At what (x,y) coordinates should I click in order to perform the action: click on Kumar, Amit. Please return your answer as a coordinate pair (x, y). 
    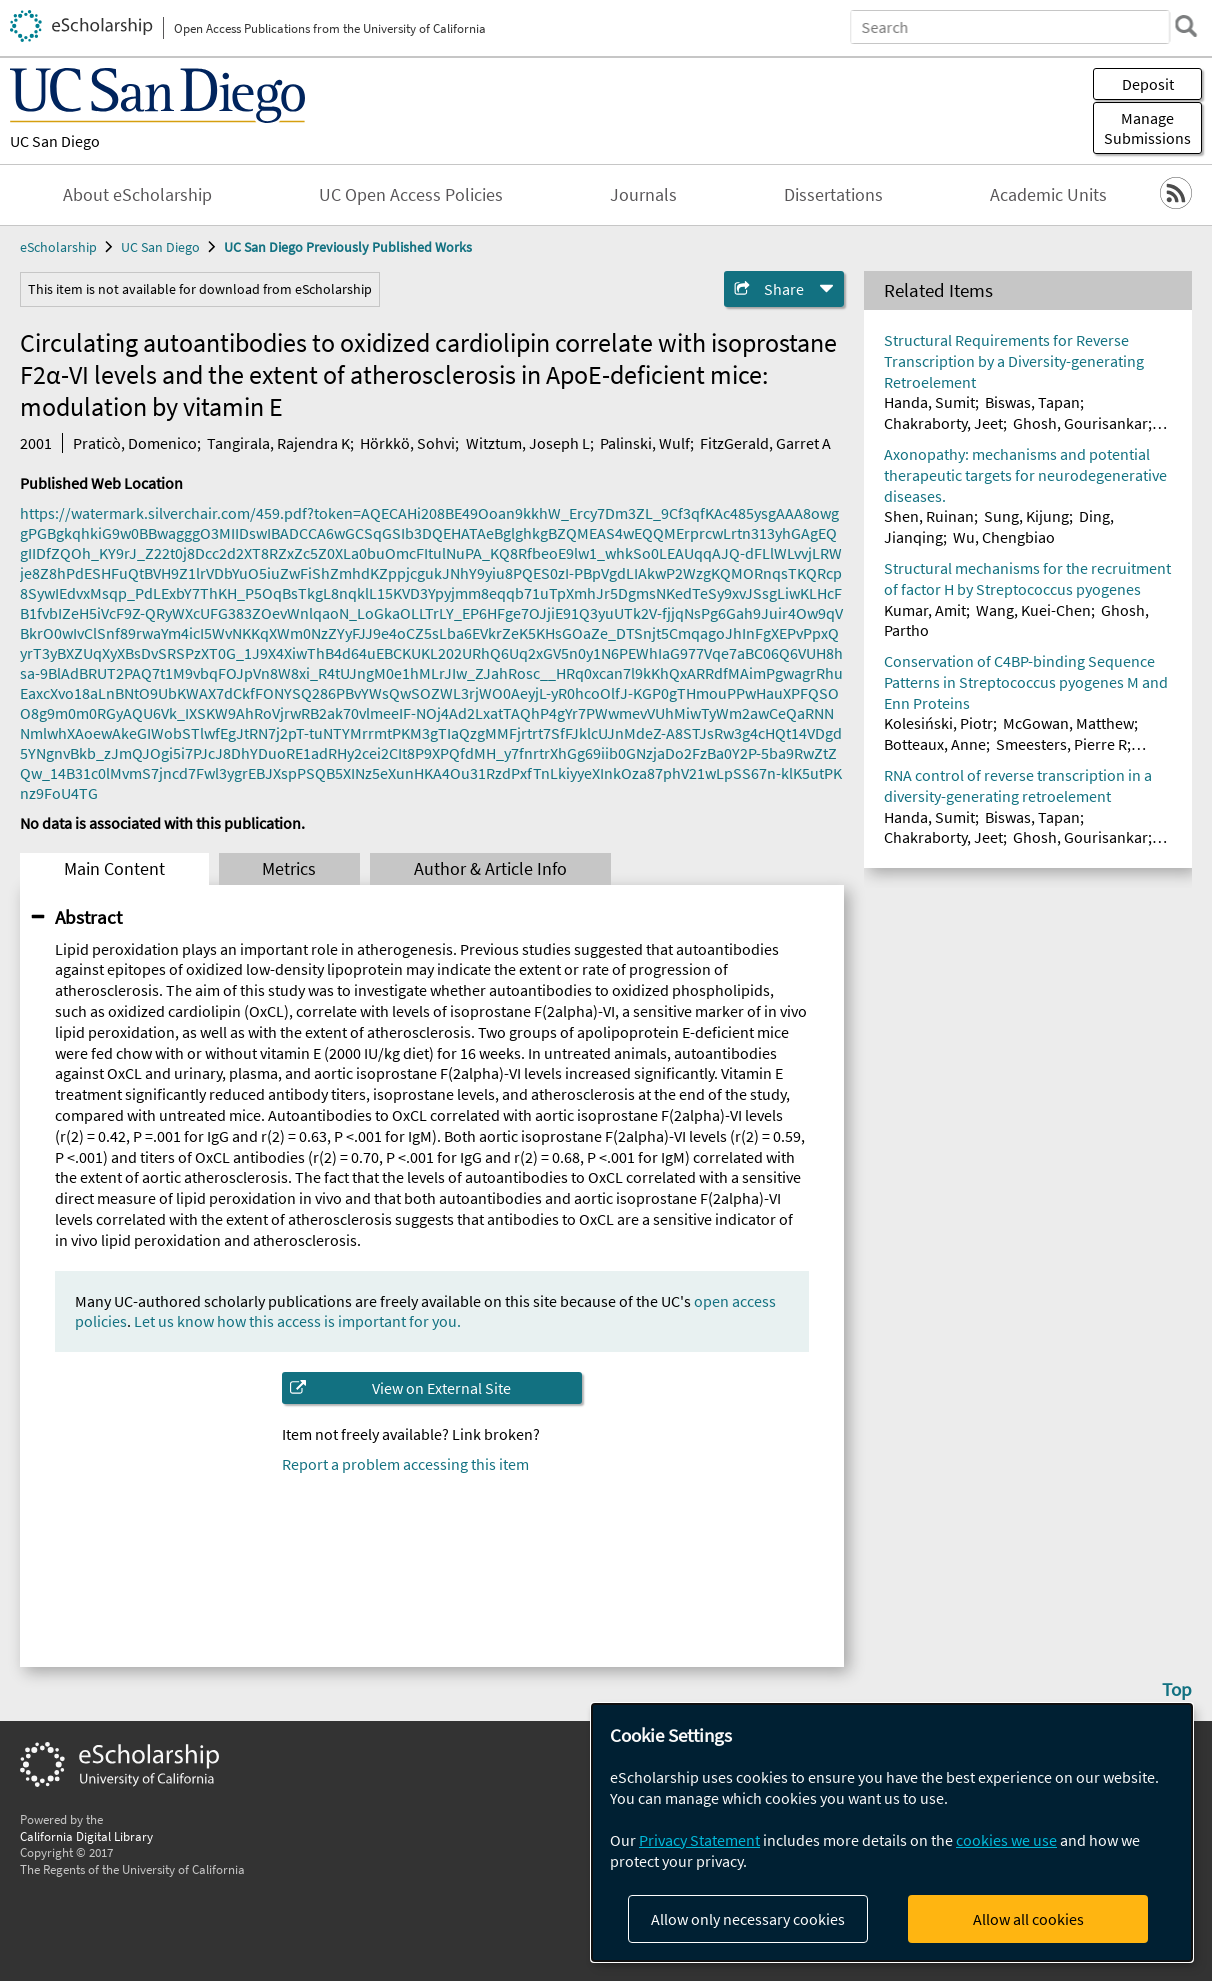
    Looking at the image, I should click on (925, 610).